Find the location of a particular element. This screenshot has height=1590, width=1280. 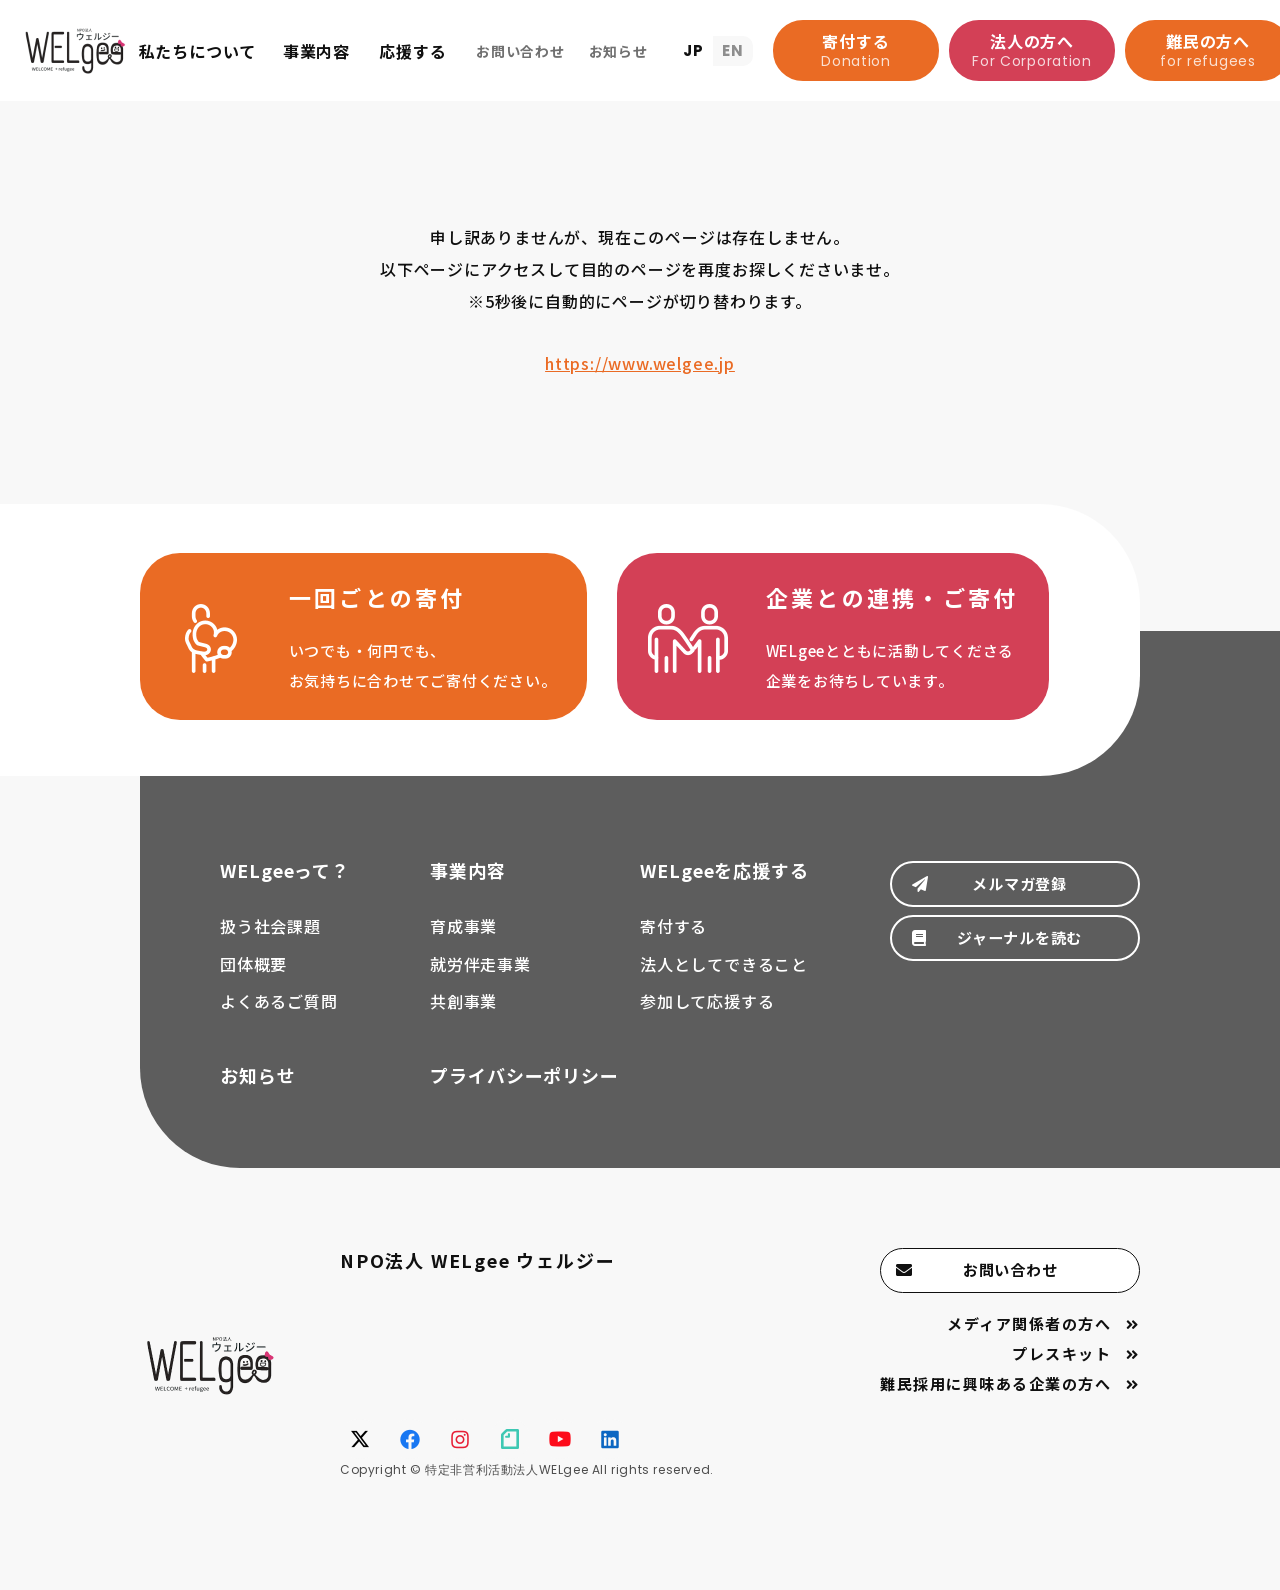

よくあるご質問 is located at coordinates (279, 1020).